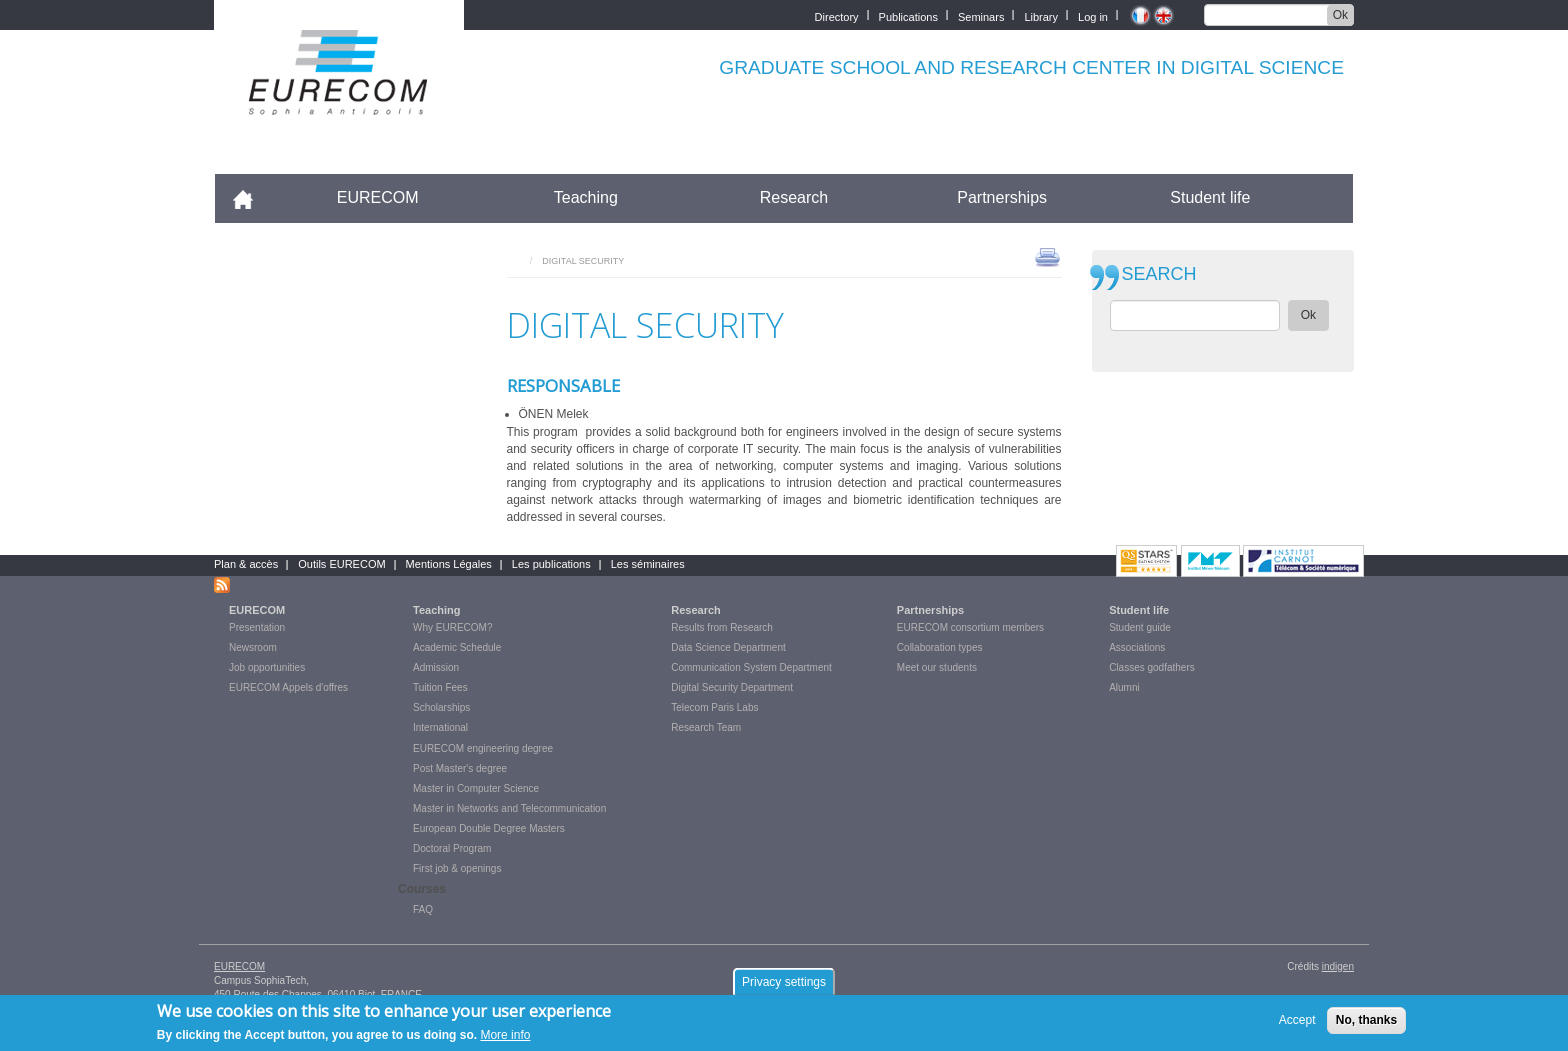 The width and height of the screenshot is (1568, 1051). I want to click on First job & openings, so click(457, 868).